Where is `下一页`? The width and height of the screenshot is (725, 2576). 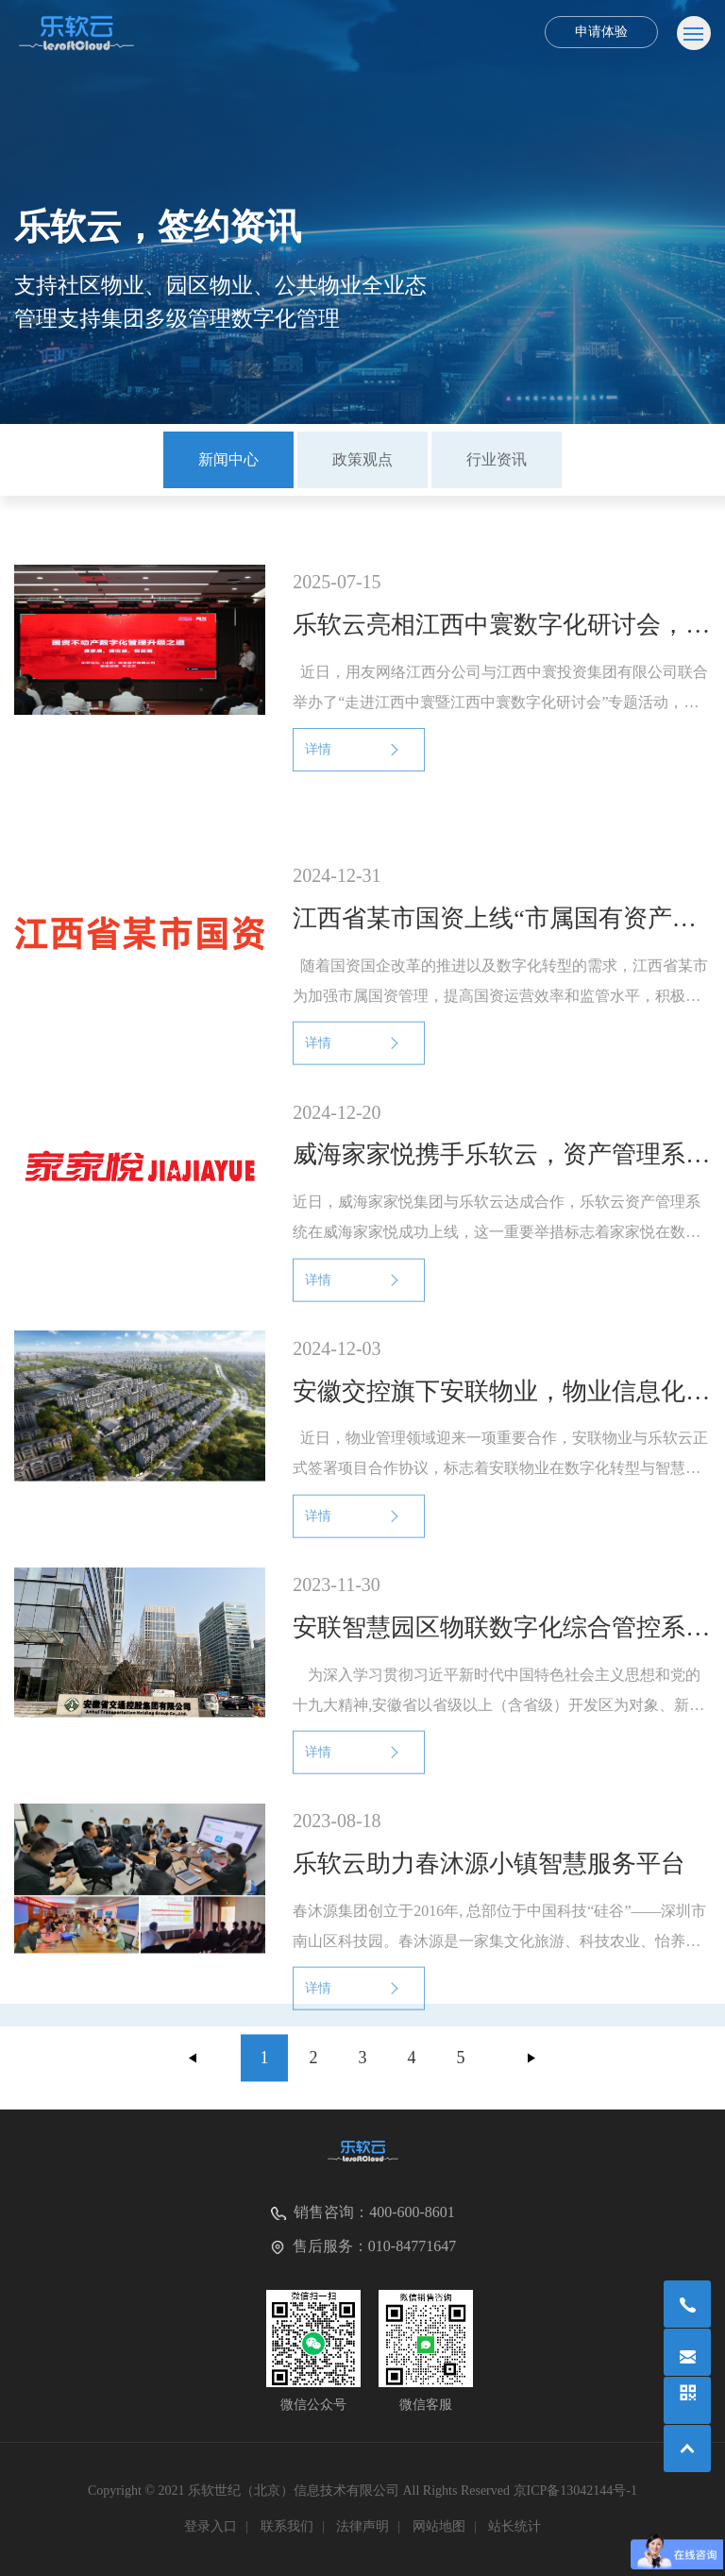 下一页 is located at coordinates (531, 2066).